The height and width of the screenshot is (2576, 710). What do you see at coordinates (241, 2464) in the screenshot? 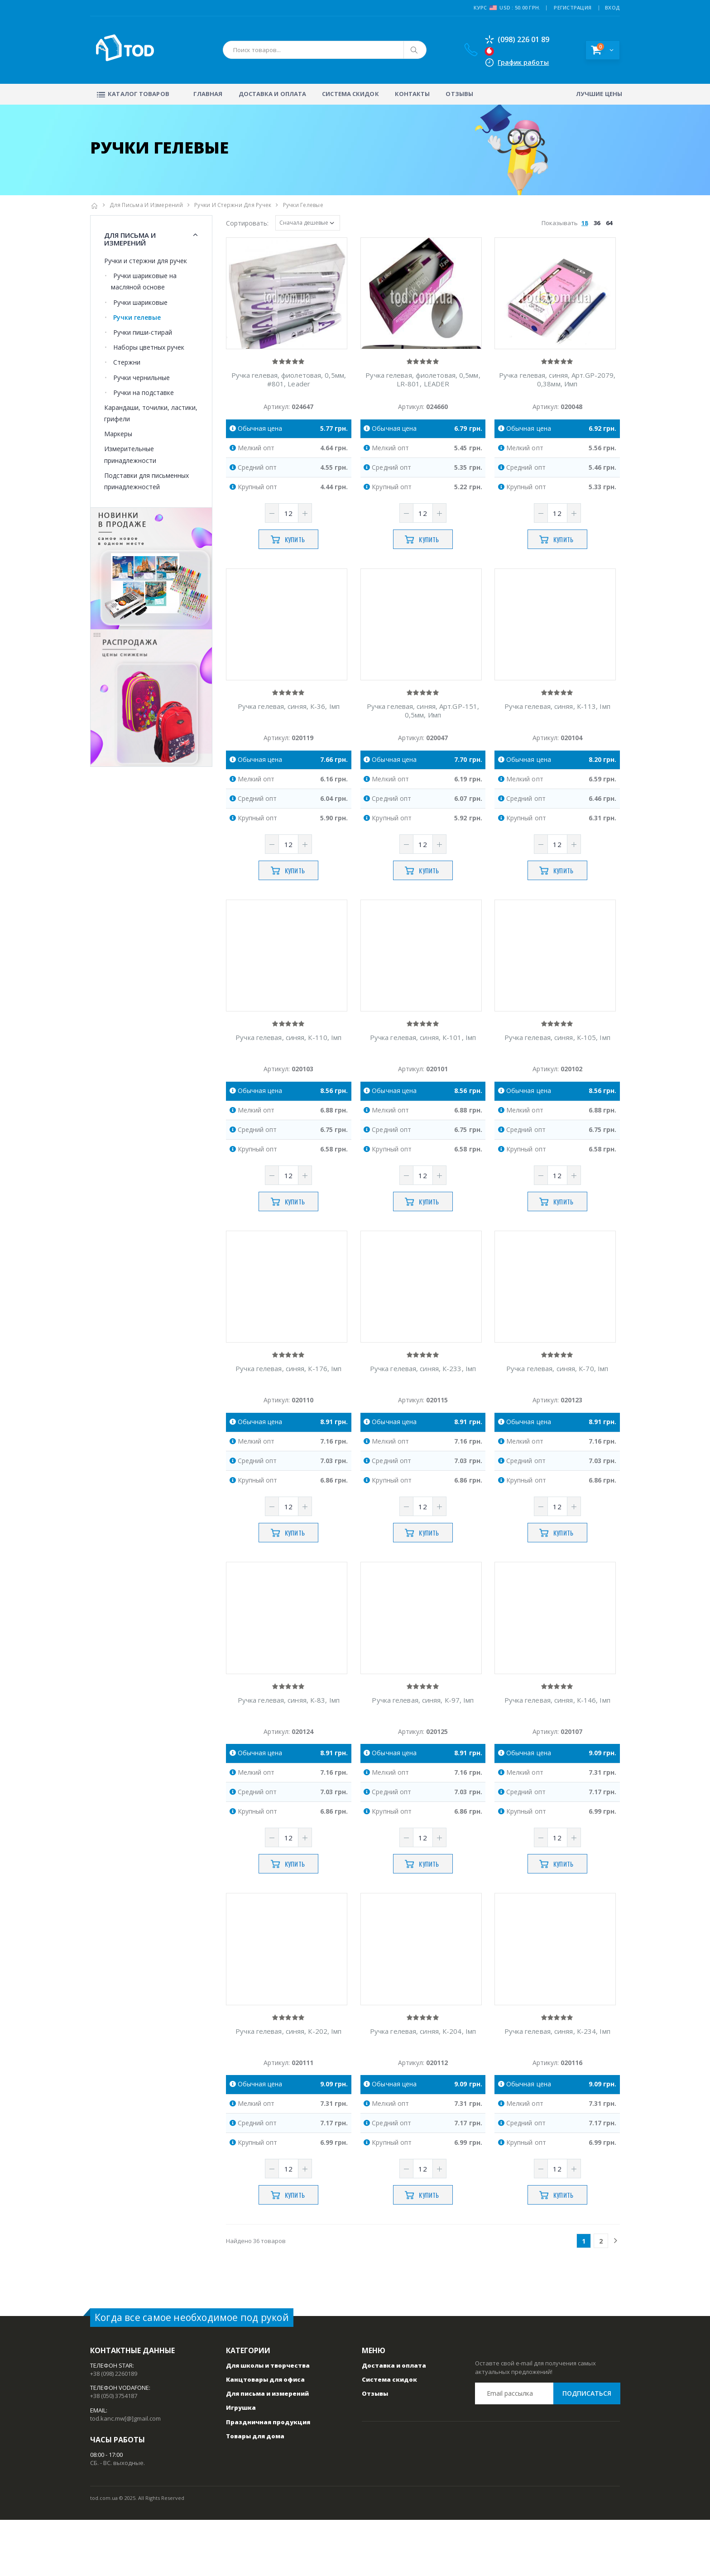
I see `Игрушка` at bounding box center [241, 2464].